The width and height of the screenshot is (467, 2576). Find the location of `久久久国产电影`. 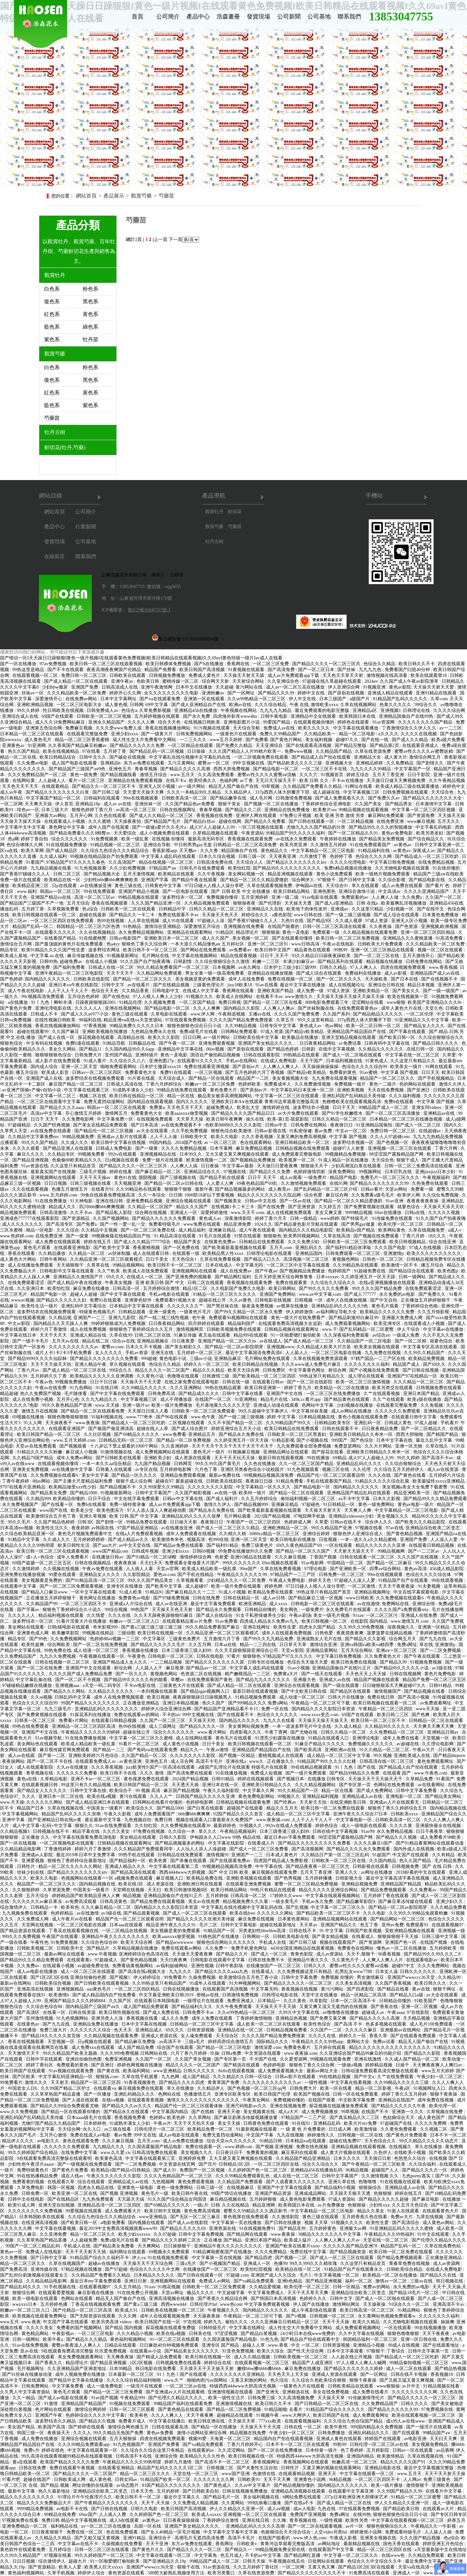

久久久国产电影 is located at coordinates (390, 1247).